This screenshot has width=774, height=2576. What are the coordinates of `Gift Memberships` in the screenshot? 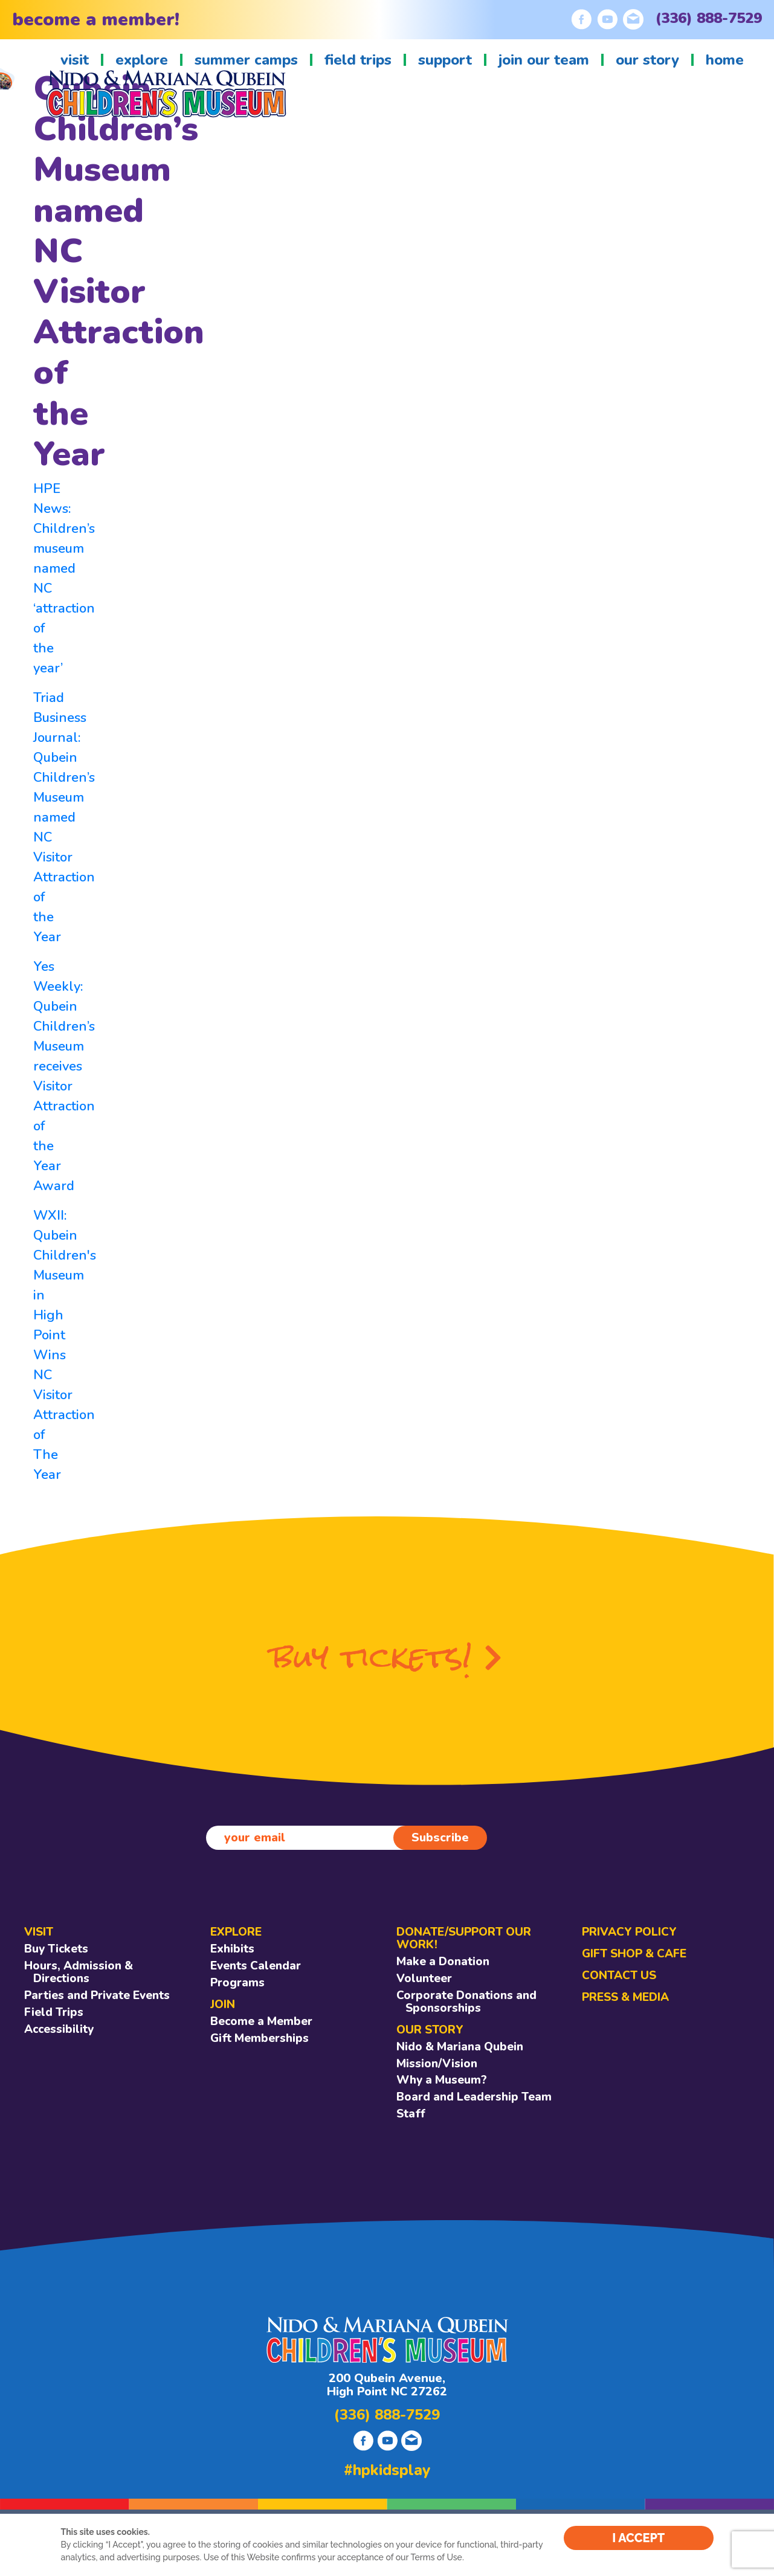 It's located at (259, 2038).